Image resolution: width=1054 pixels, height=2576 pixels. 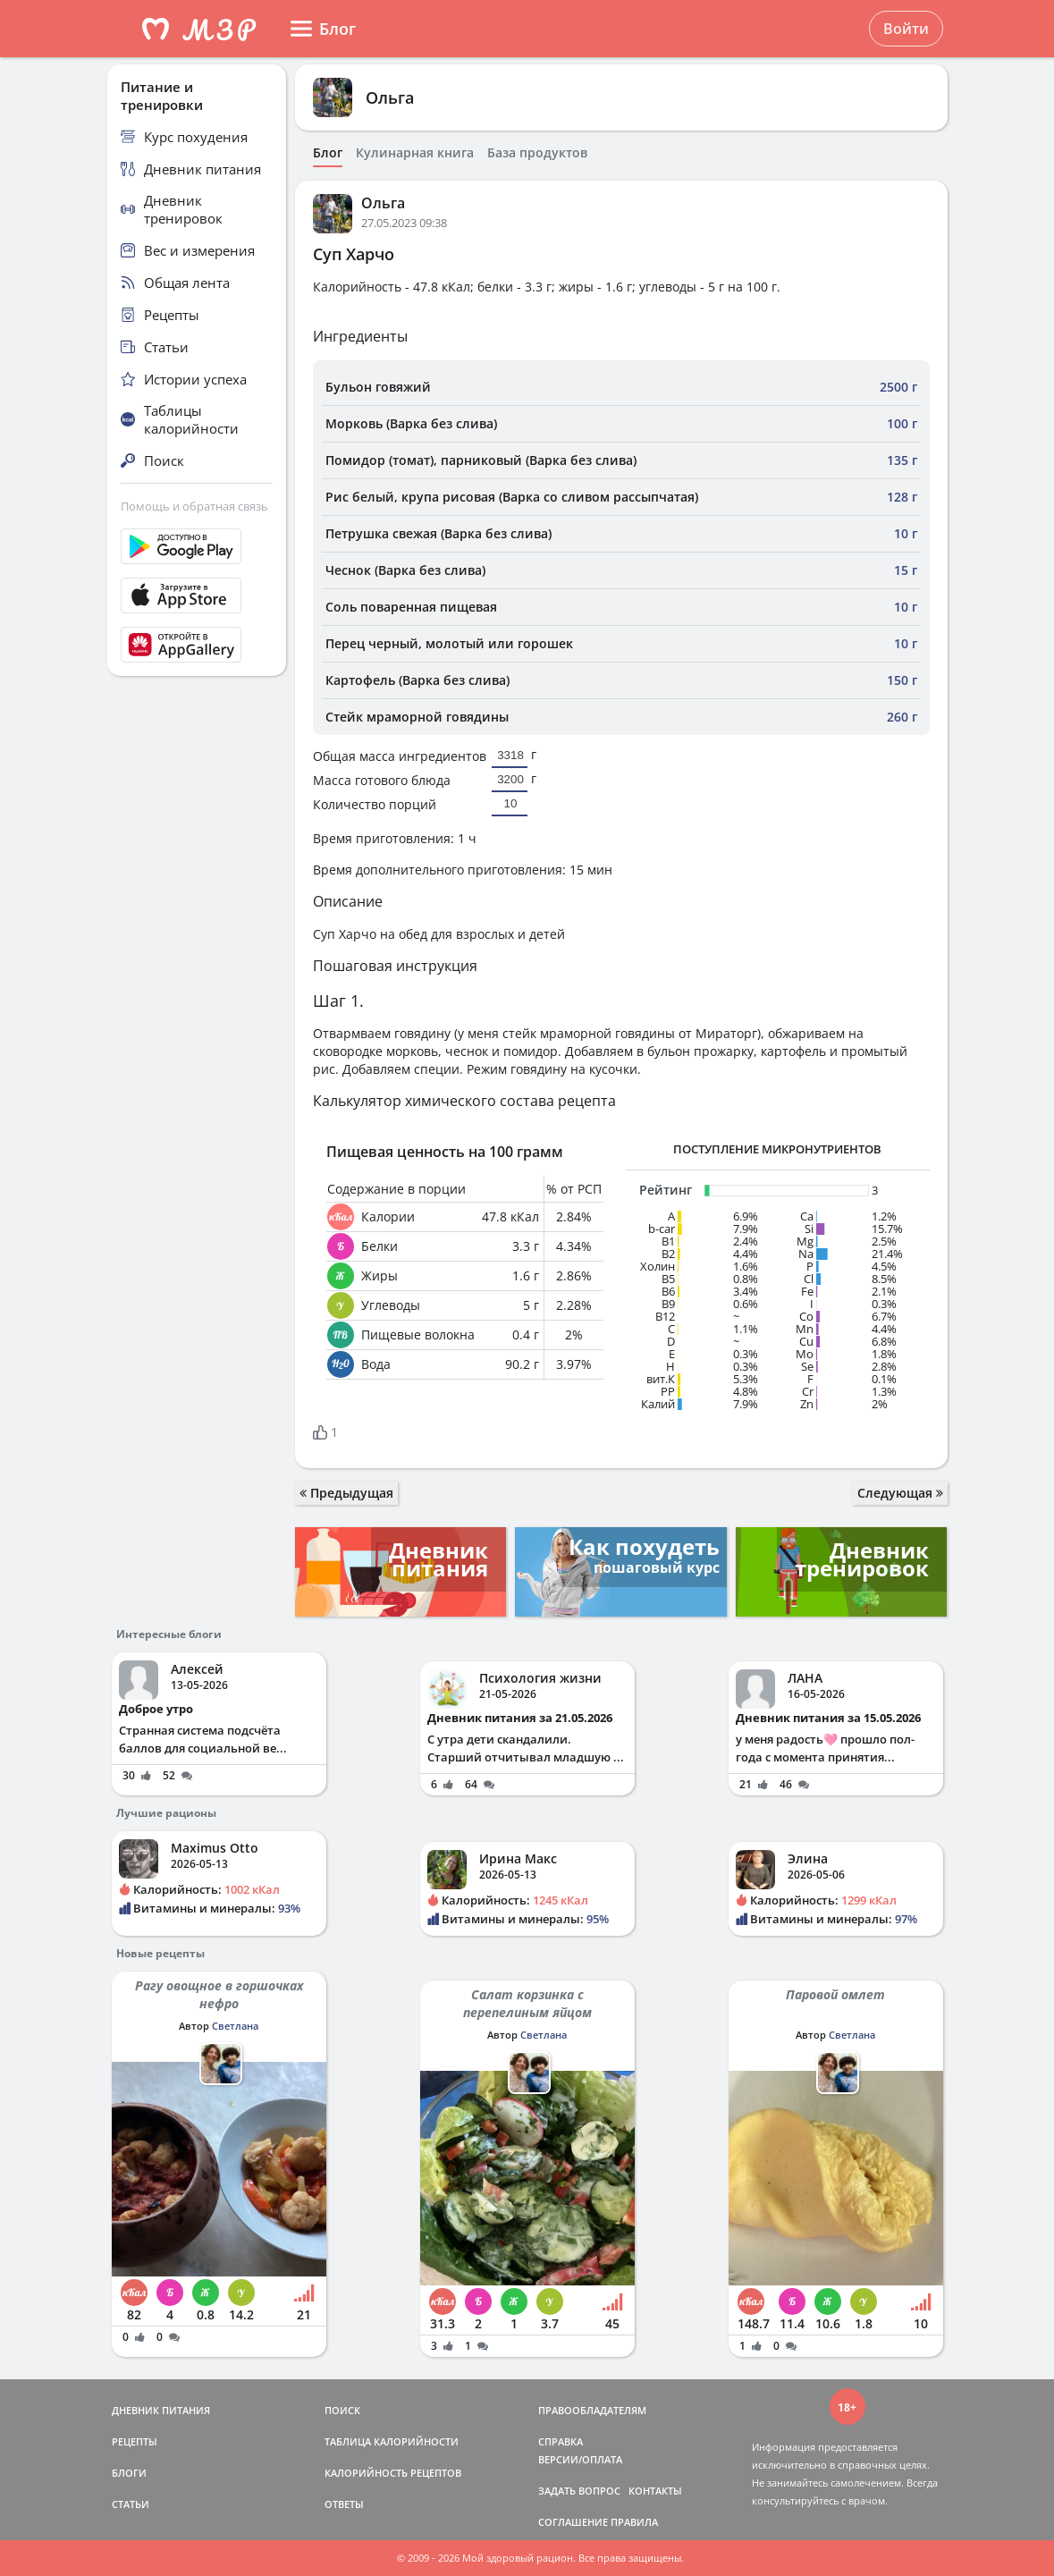 I want to click on ТАБЛИЦА КАЛОРИЙНОСТИ, so click(x=392, y=2441).